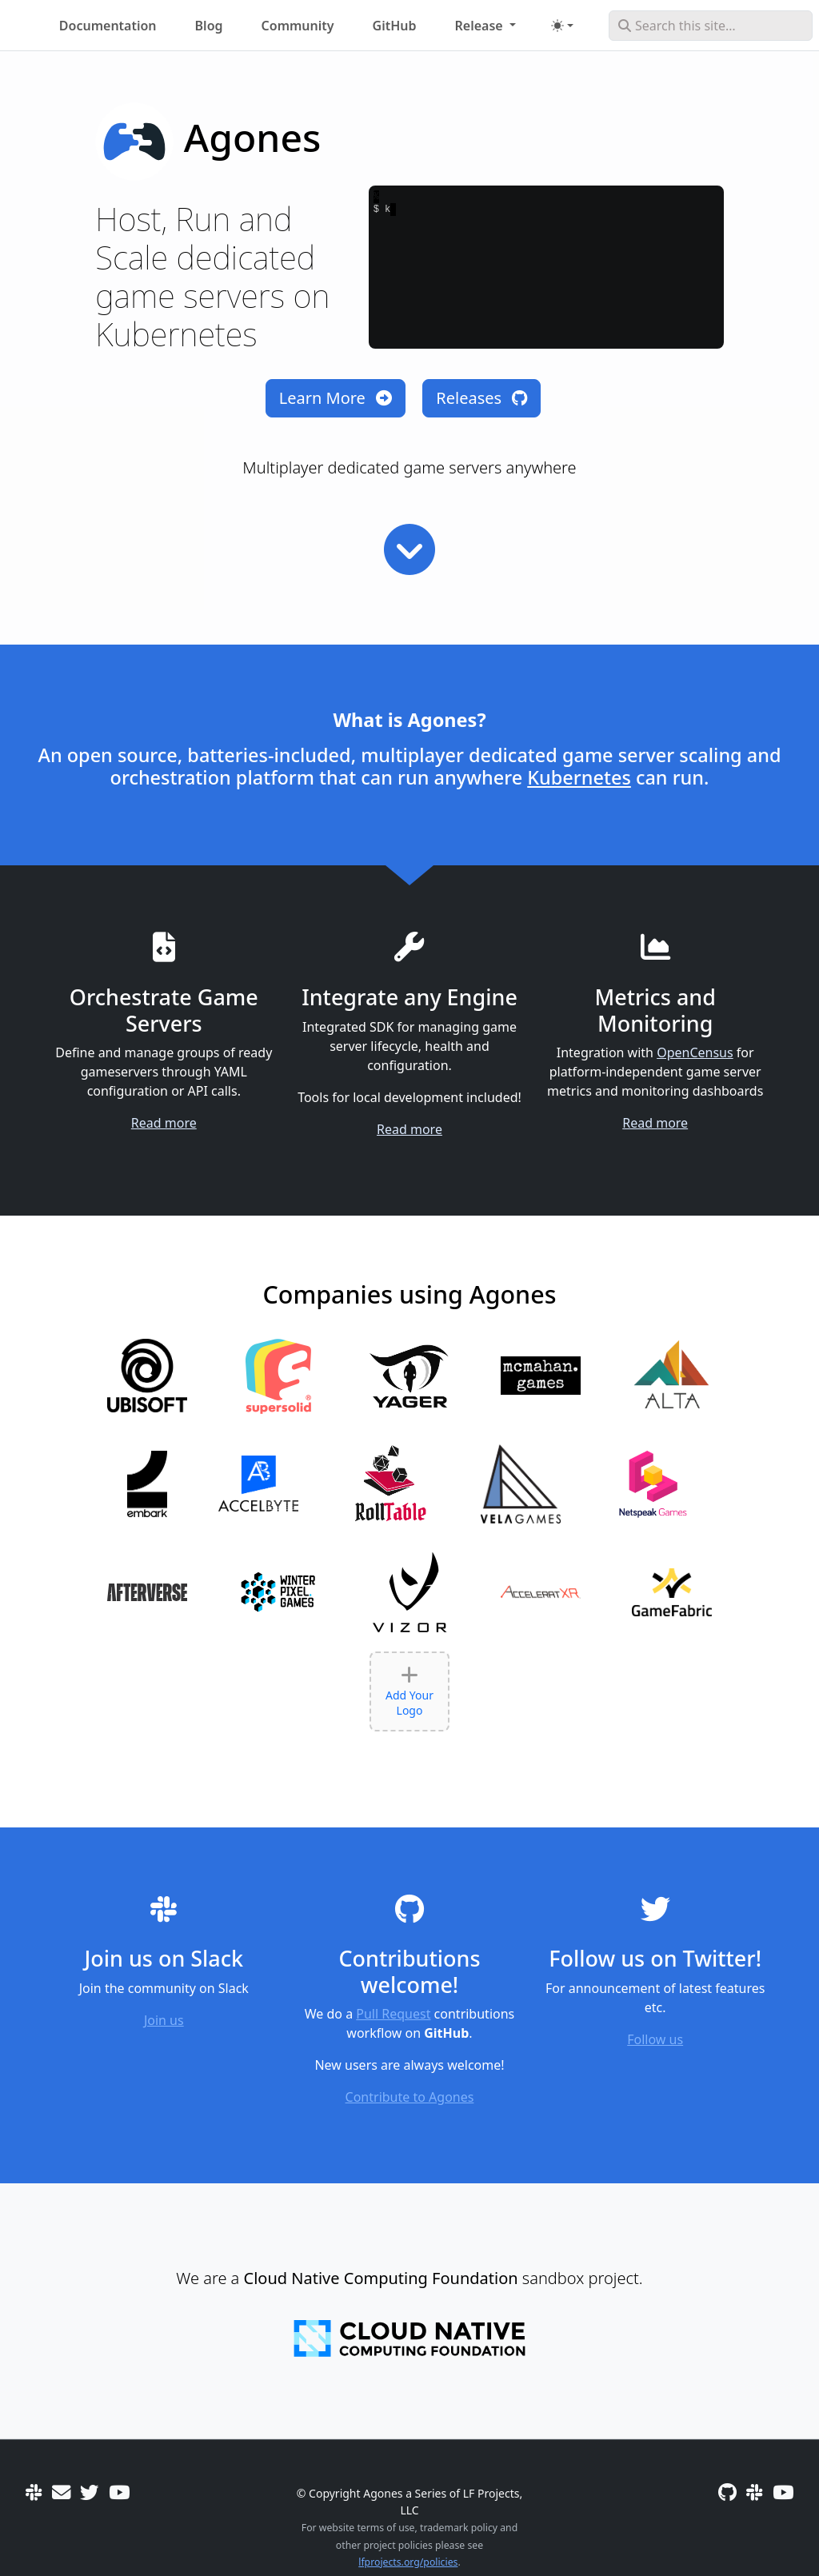 The image size is (819, 2576). Describe the element at coordinates (395, 25) in the screenshot. I see `GitHub` at that location.